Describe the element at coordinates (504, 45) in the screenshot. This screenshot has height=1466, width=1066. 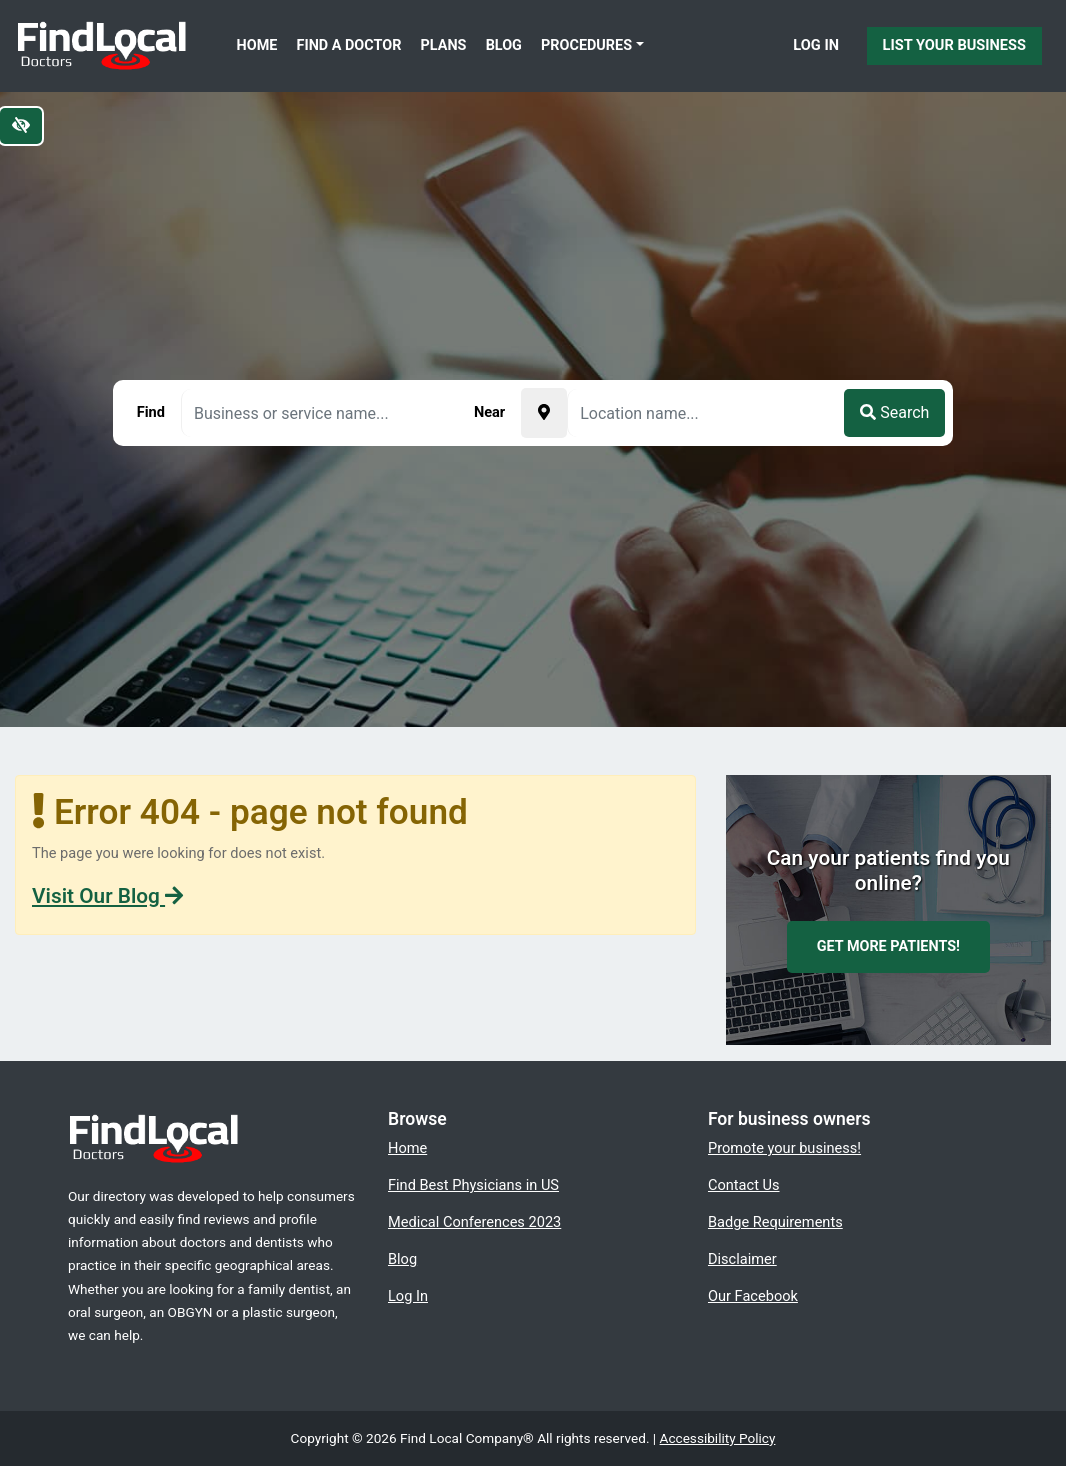
I see `Blog` at that location.